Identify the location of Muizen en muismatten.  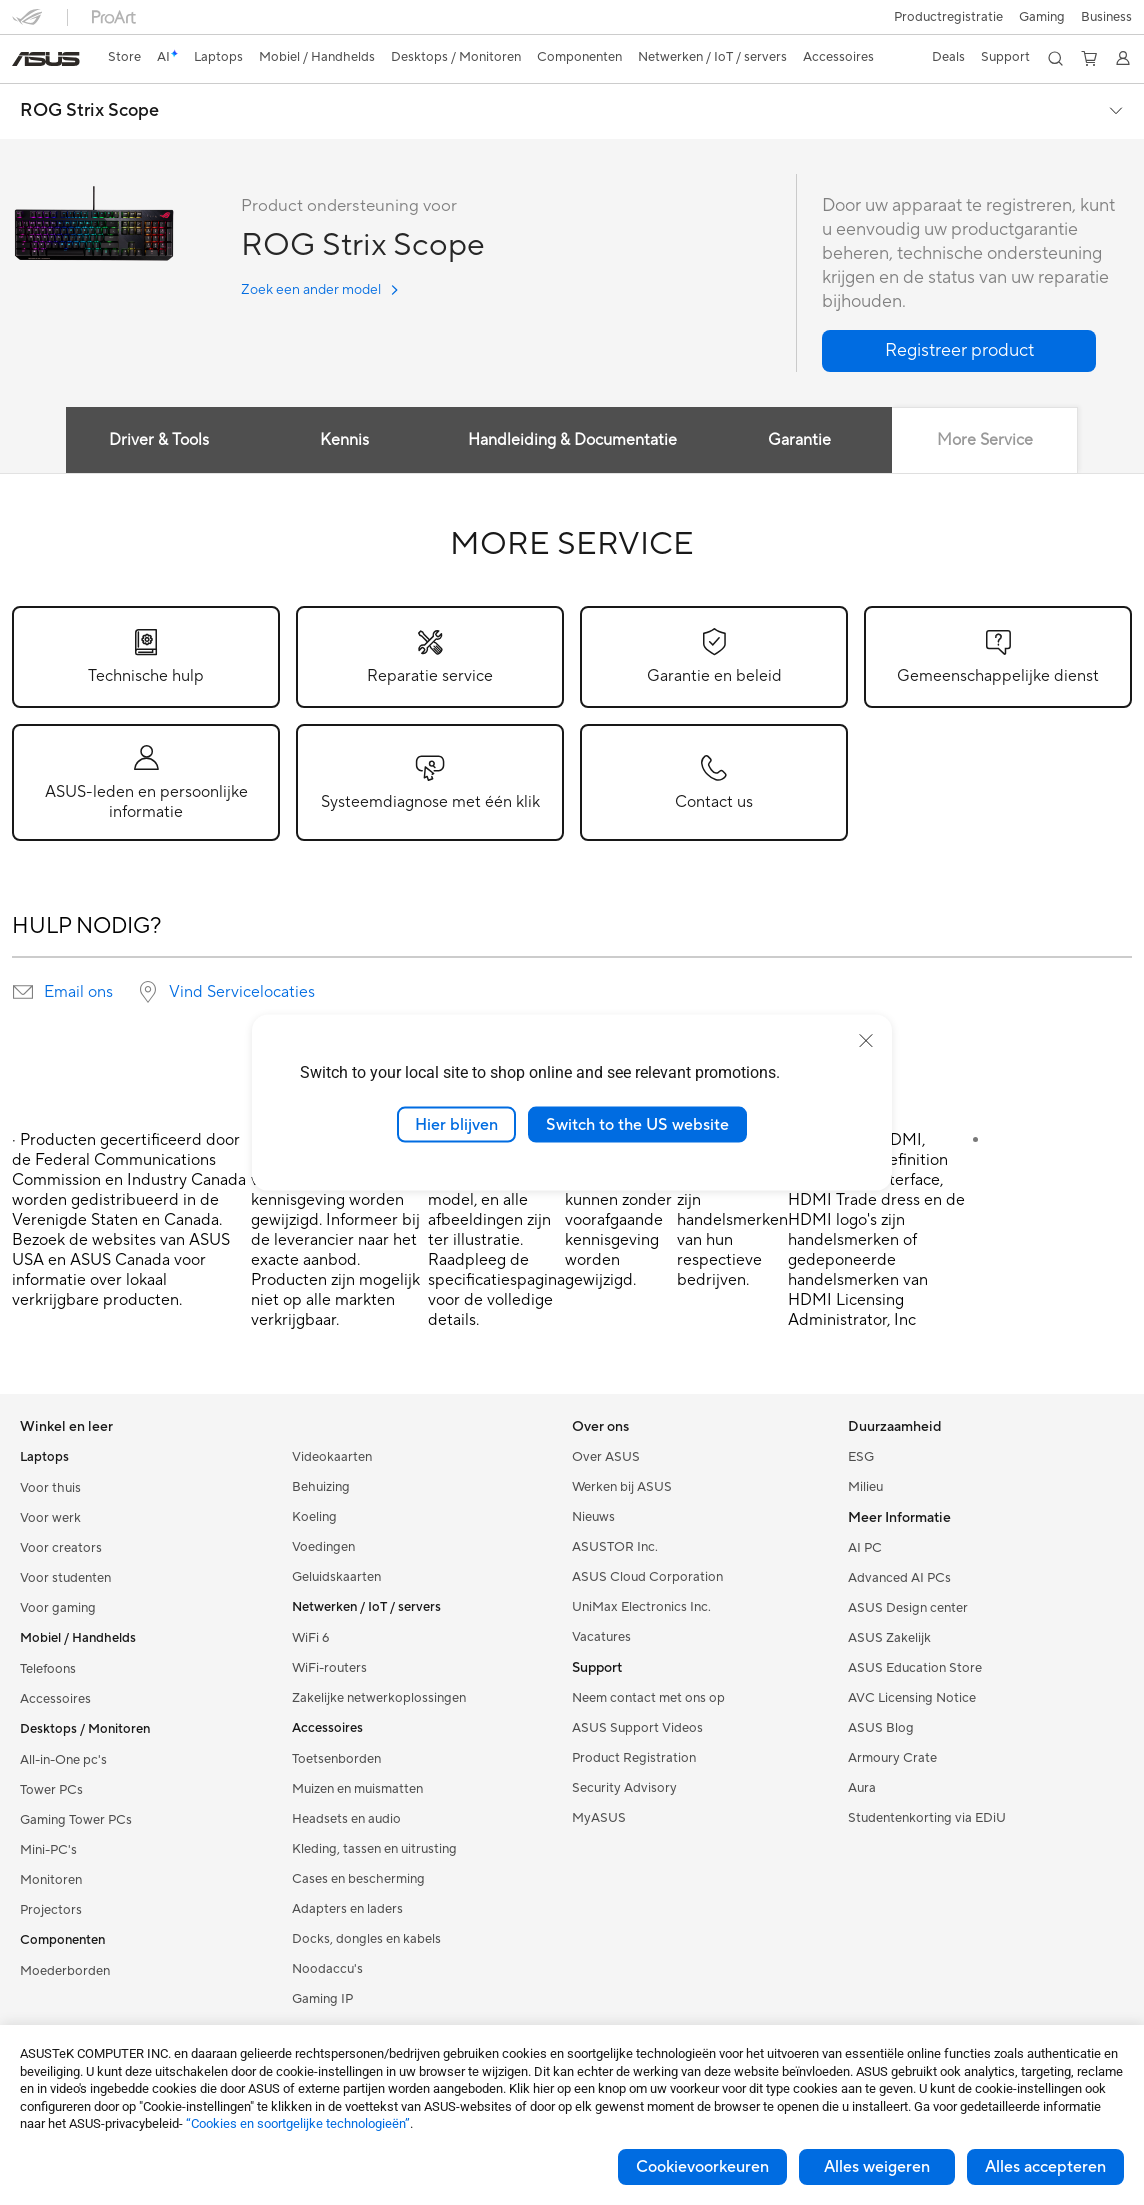
(357, 1789).